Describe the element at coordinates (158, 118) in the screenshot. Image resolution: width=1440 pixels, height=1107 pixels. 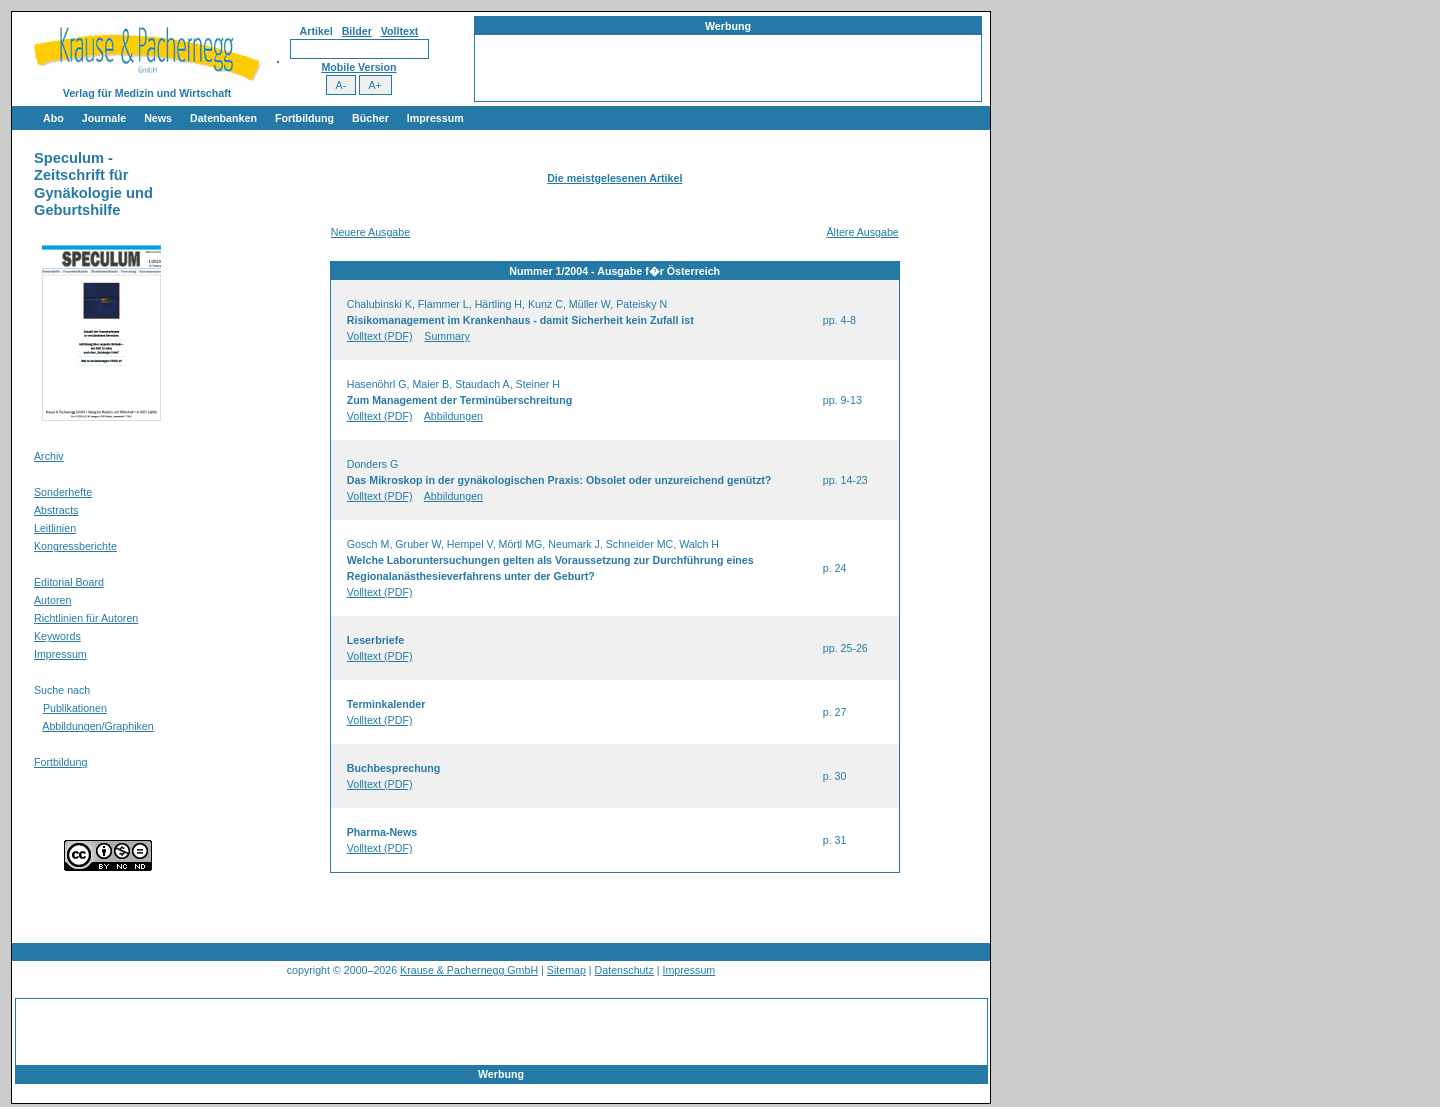
I see `News` at that location.